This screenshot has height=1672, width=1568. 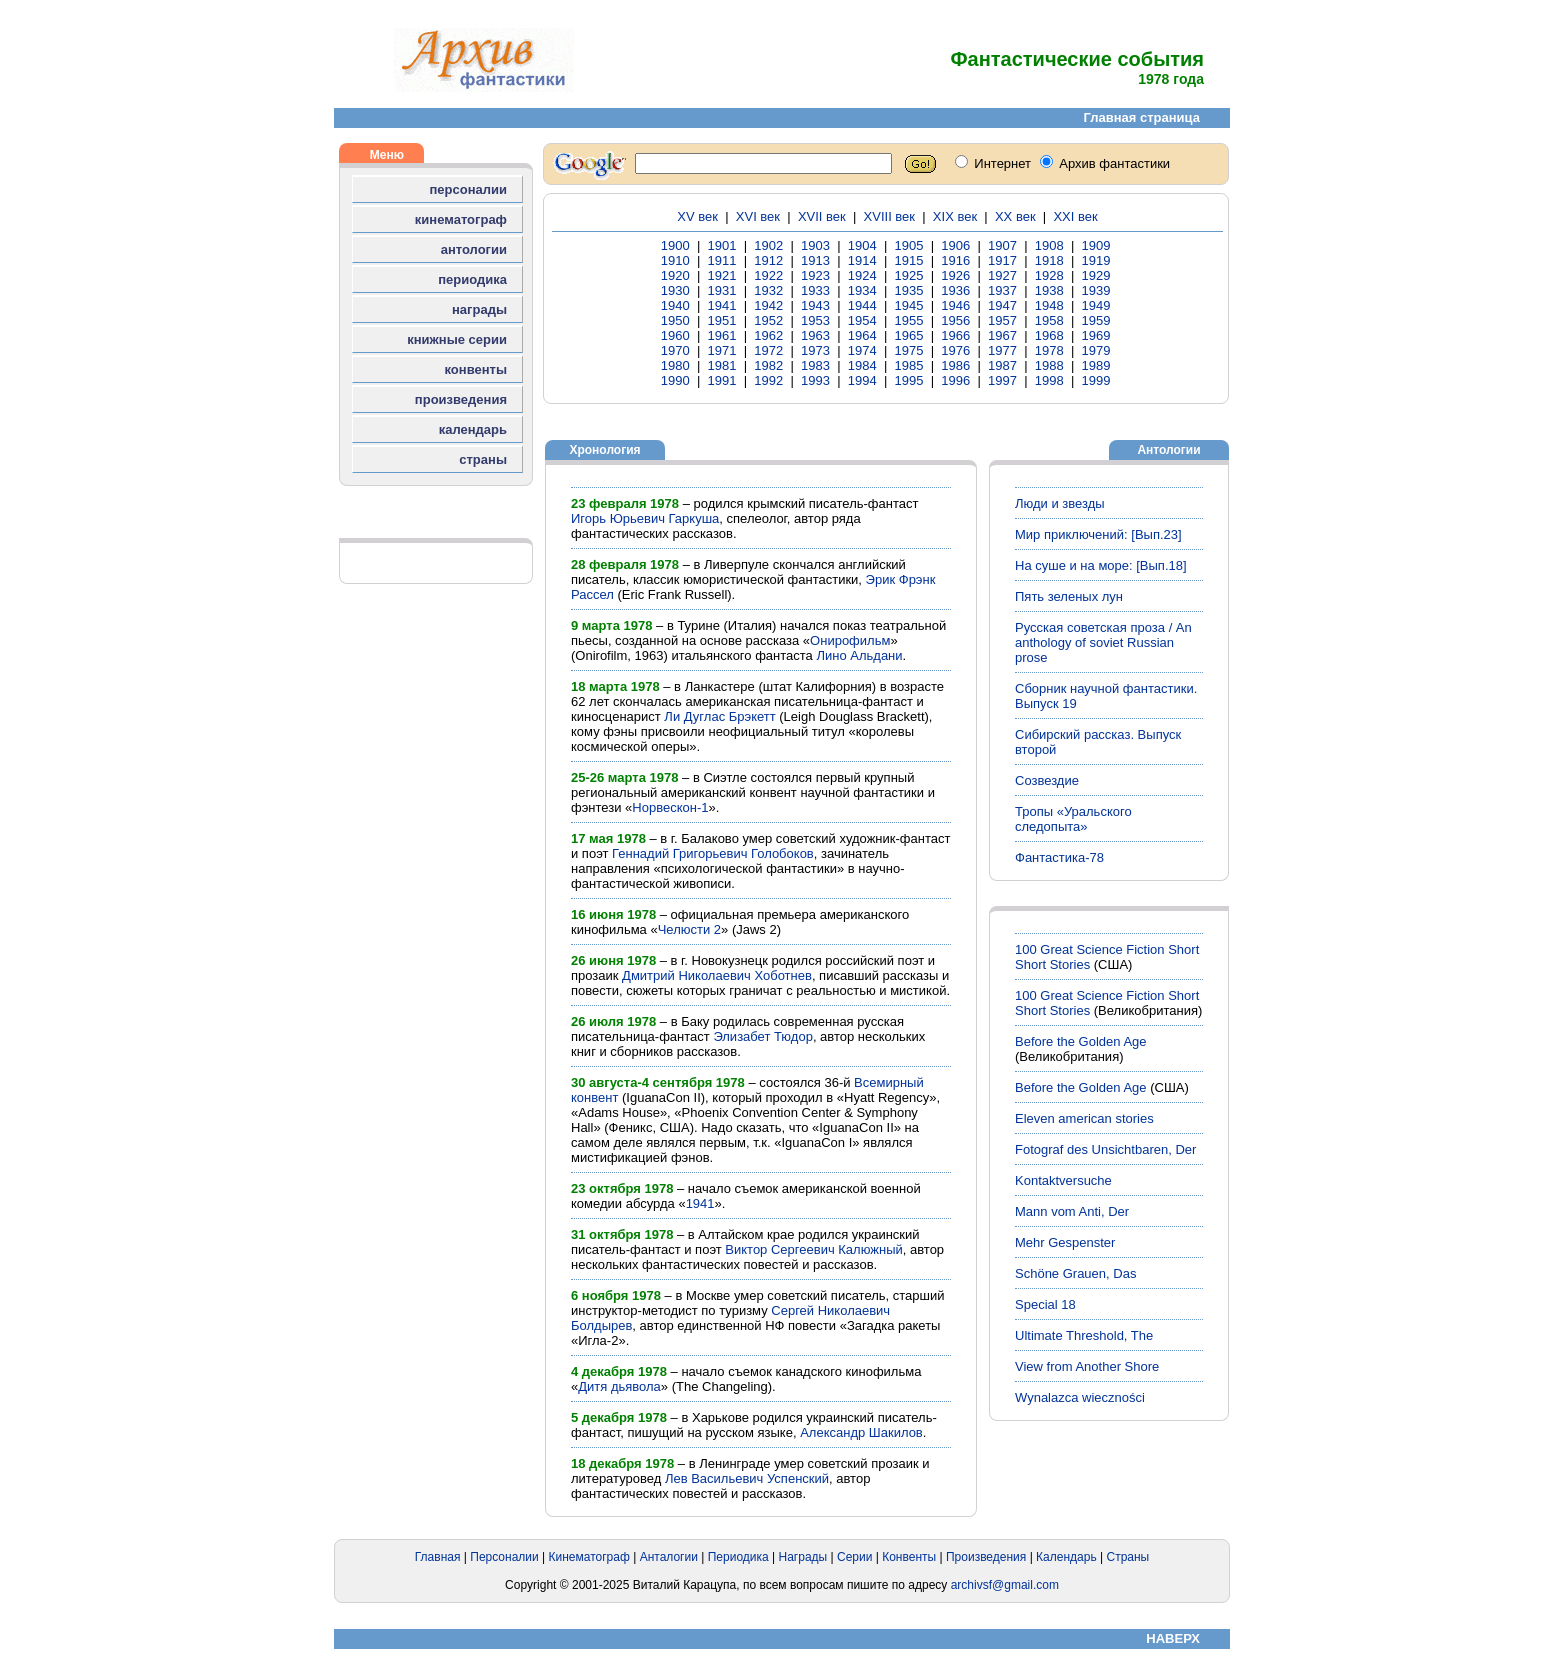 I want to click on Виктор Сергеевич Калюжный, so click(x=813, y=1249).